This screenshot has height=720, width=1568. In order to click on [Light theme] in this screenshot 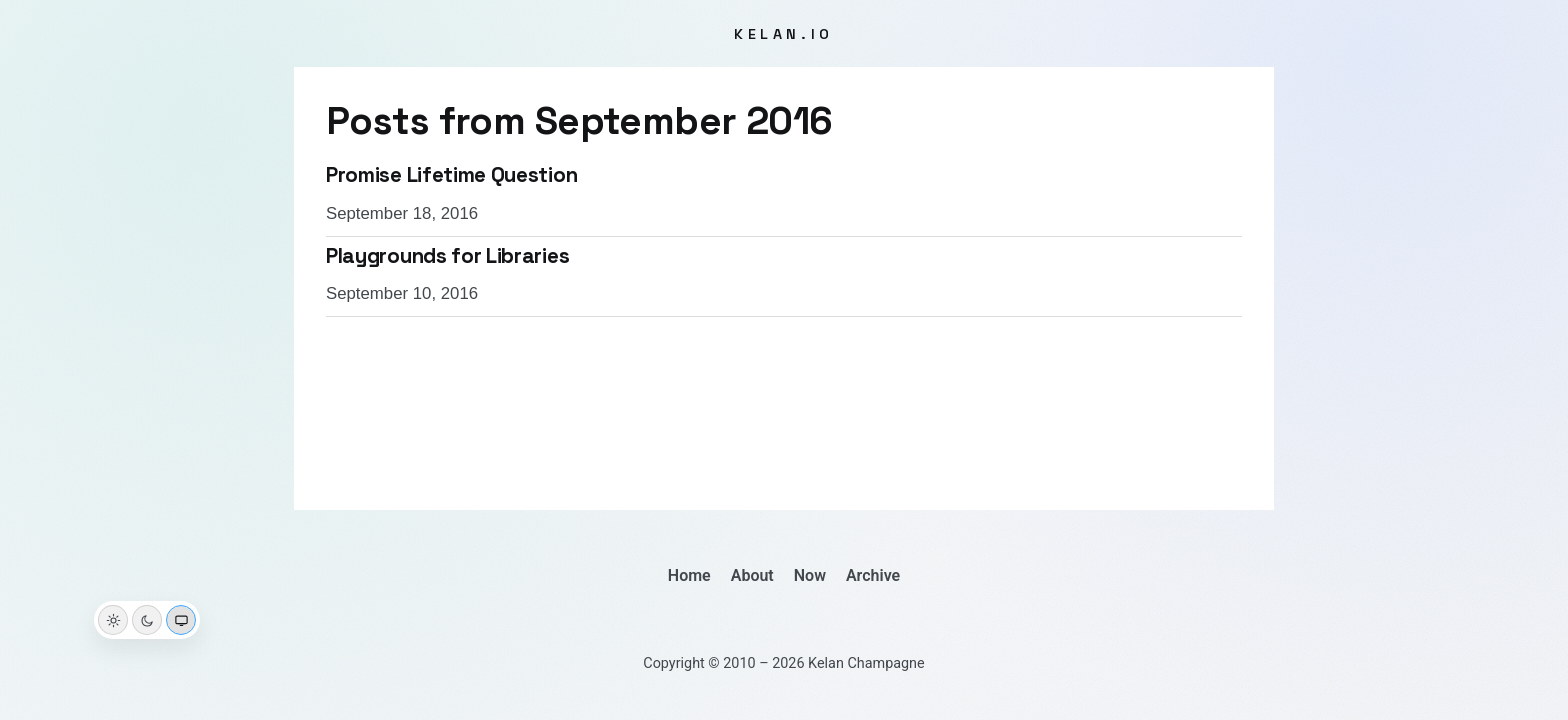, I will do `click(113, 620)`.